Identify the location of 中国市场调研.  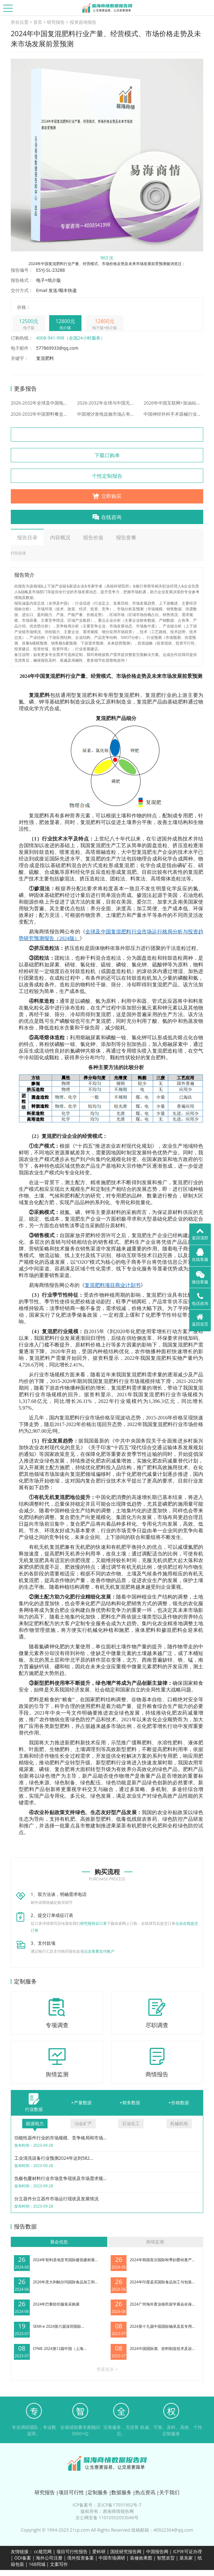
(112, 2558).